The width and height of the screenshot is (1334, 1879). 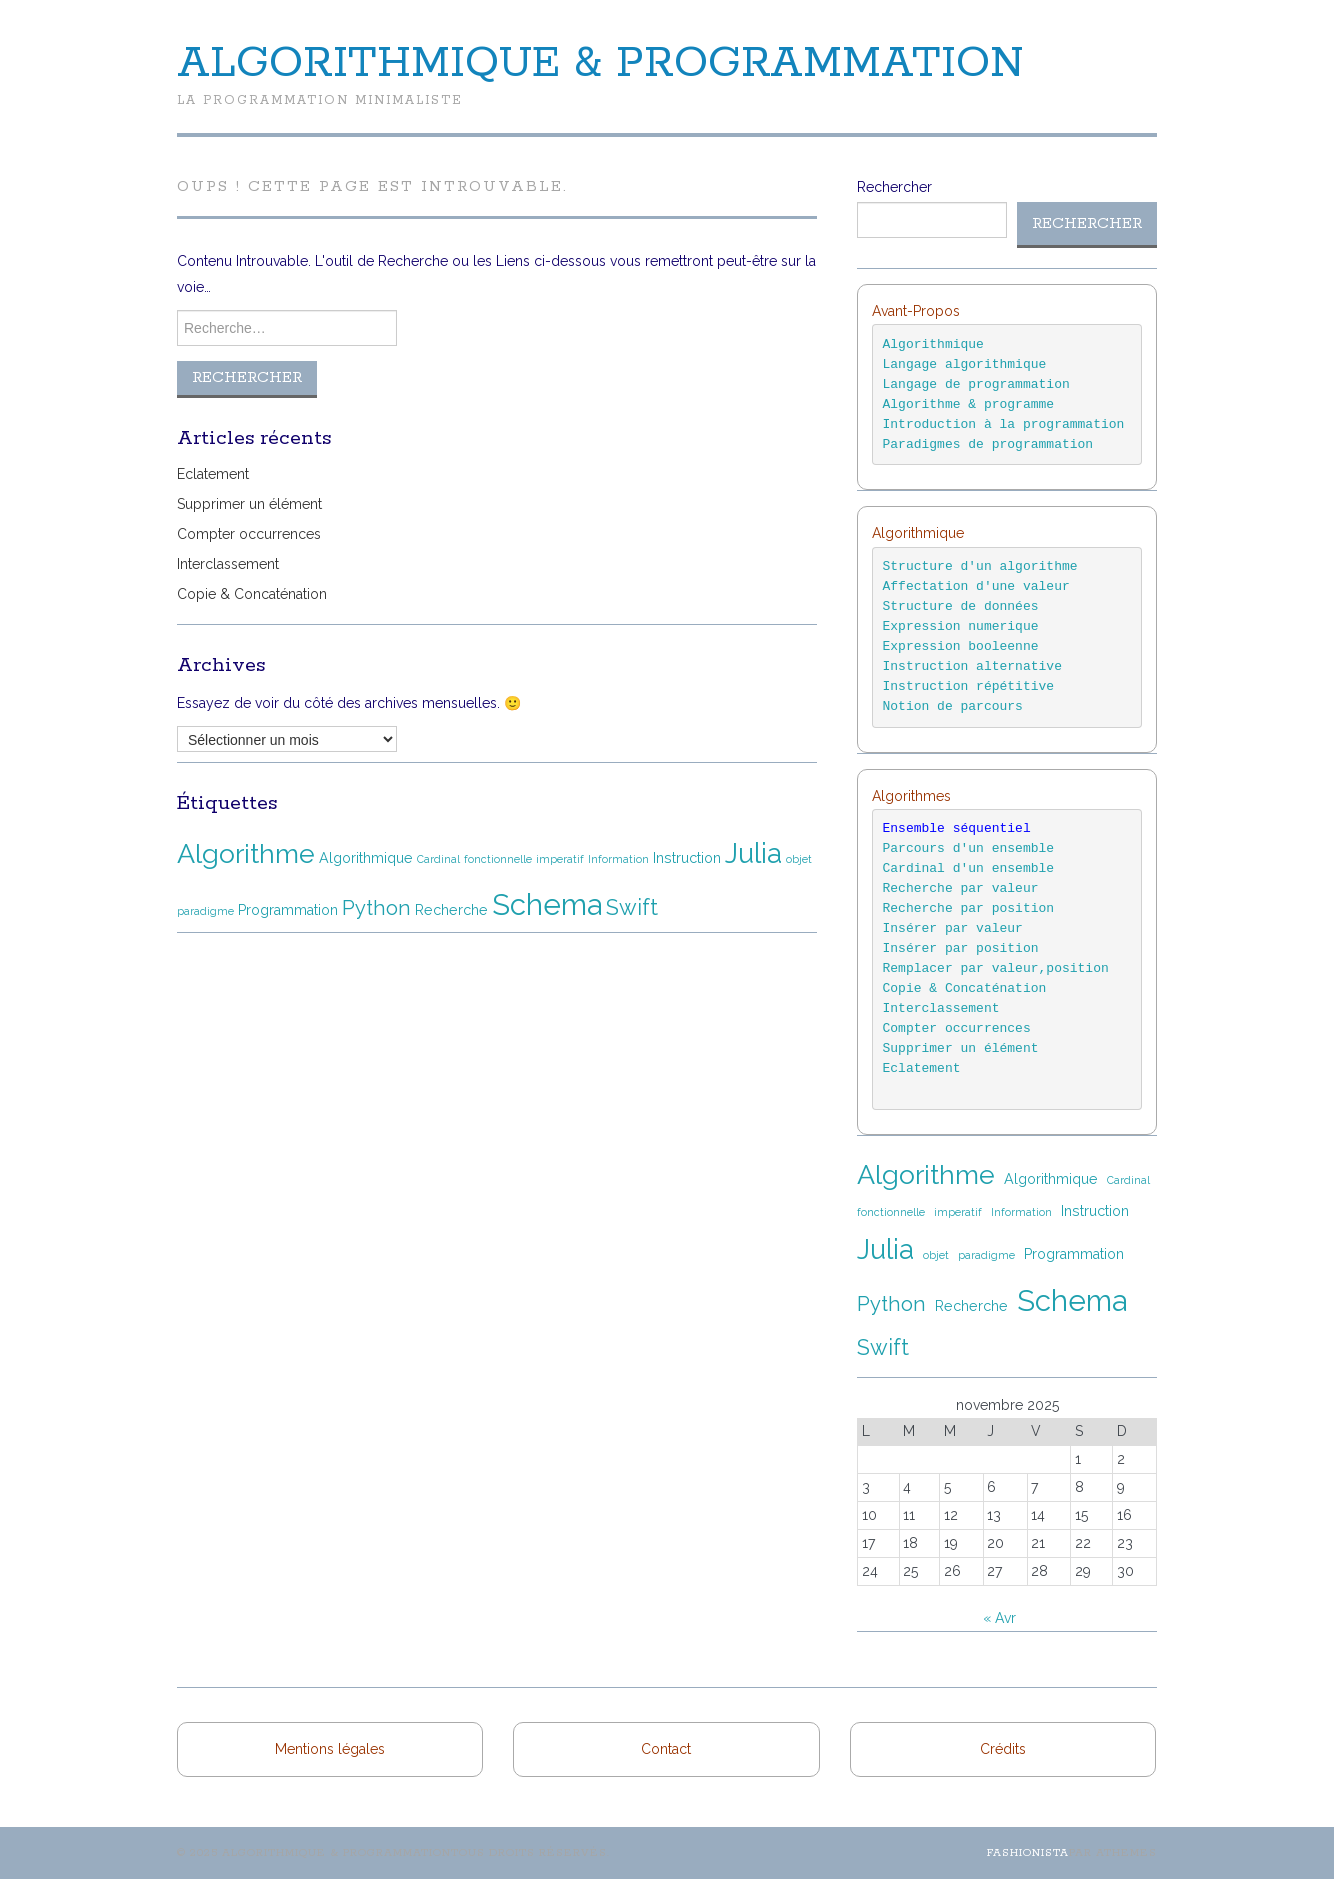 What do you see at coordinates (687, 858) in the screenshot?
I see `Instruction [Instruction (2 éléments)]` at bounding box center [687, 858].